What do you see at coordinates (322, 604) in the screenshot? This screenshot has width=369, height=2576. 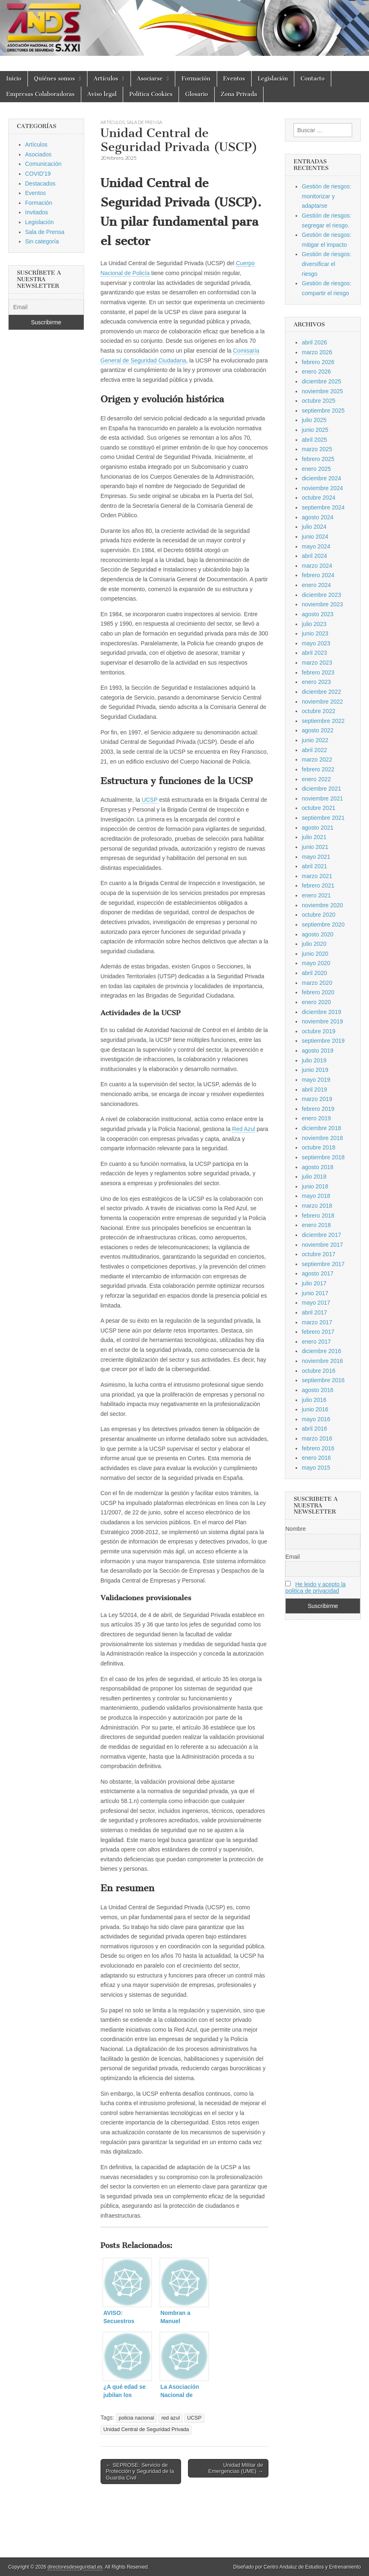 I see `noviembre 2023` at bounding box center [322, 604].